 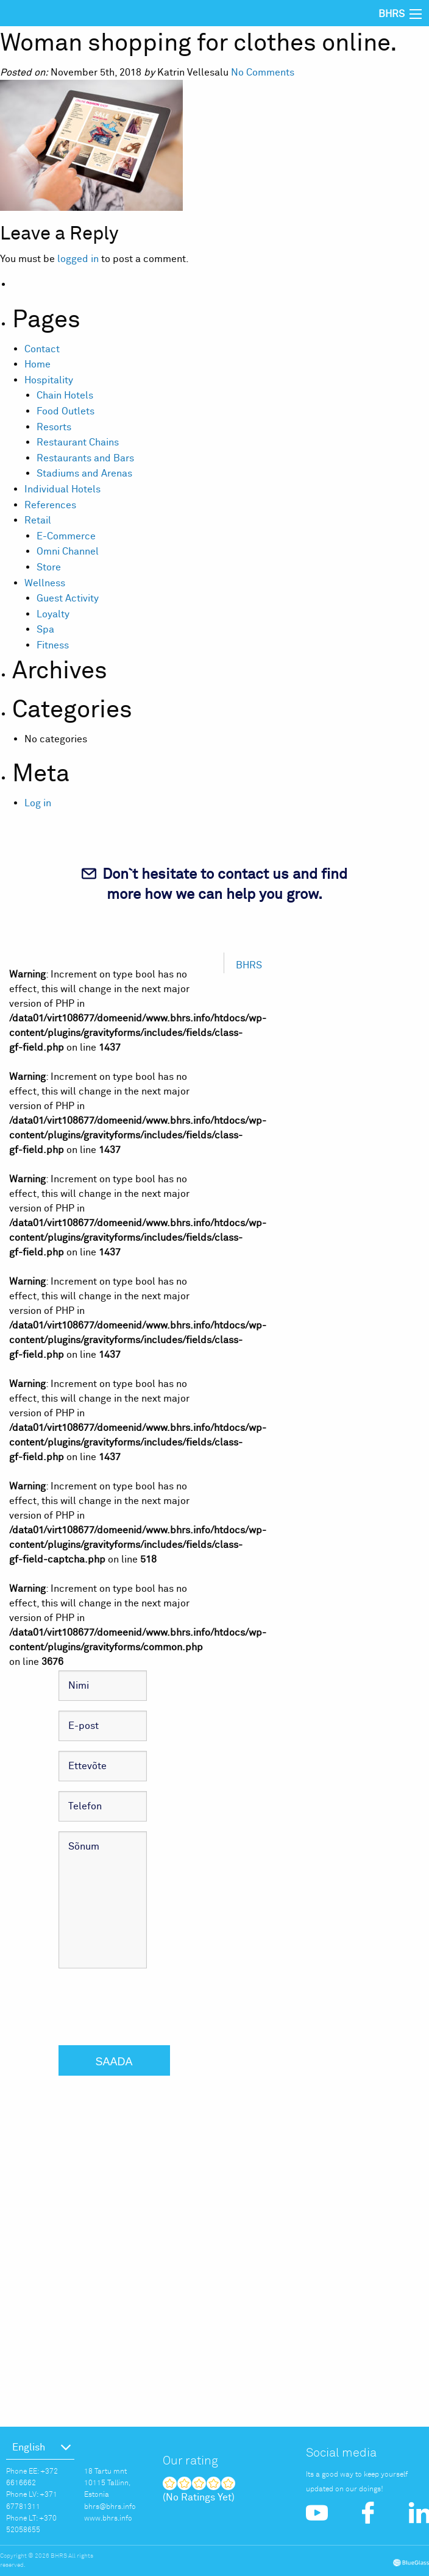 What do you see at coordinates (37, 364) in the screenshot?
I see `Home` at bounding box center [37, 364].